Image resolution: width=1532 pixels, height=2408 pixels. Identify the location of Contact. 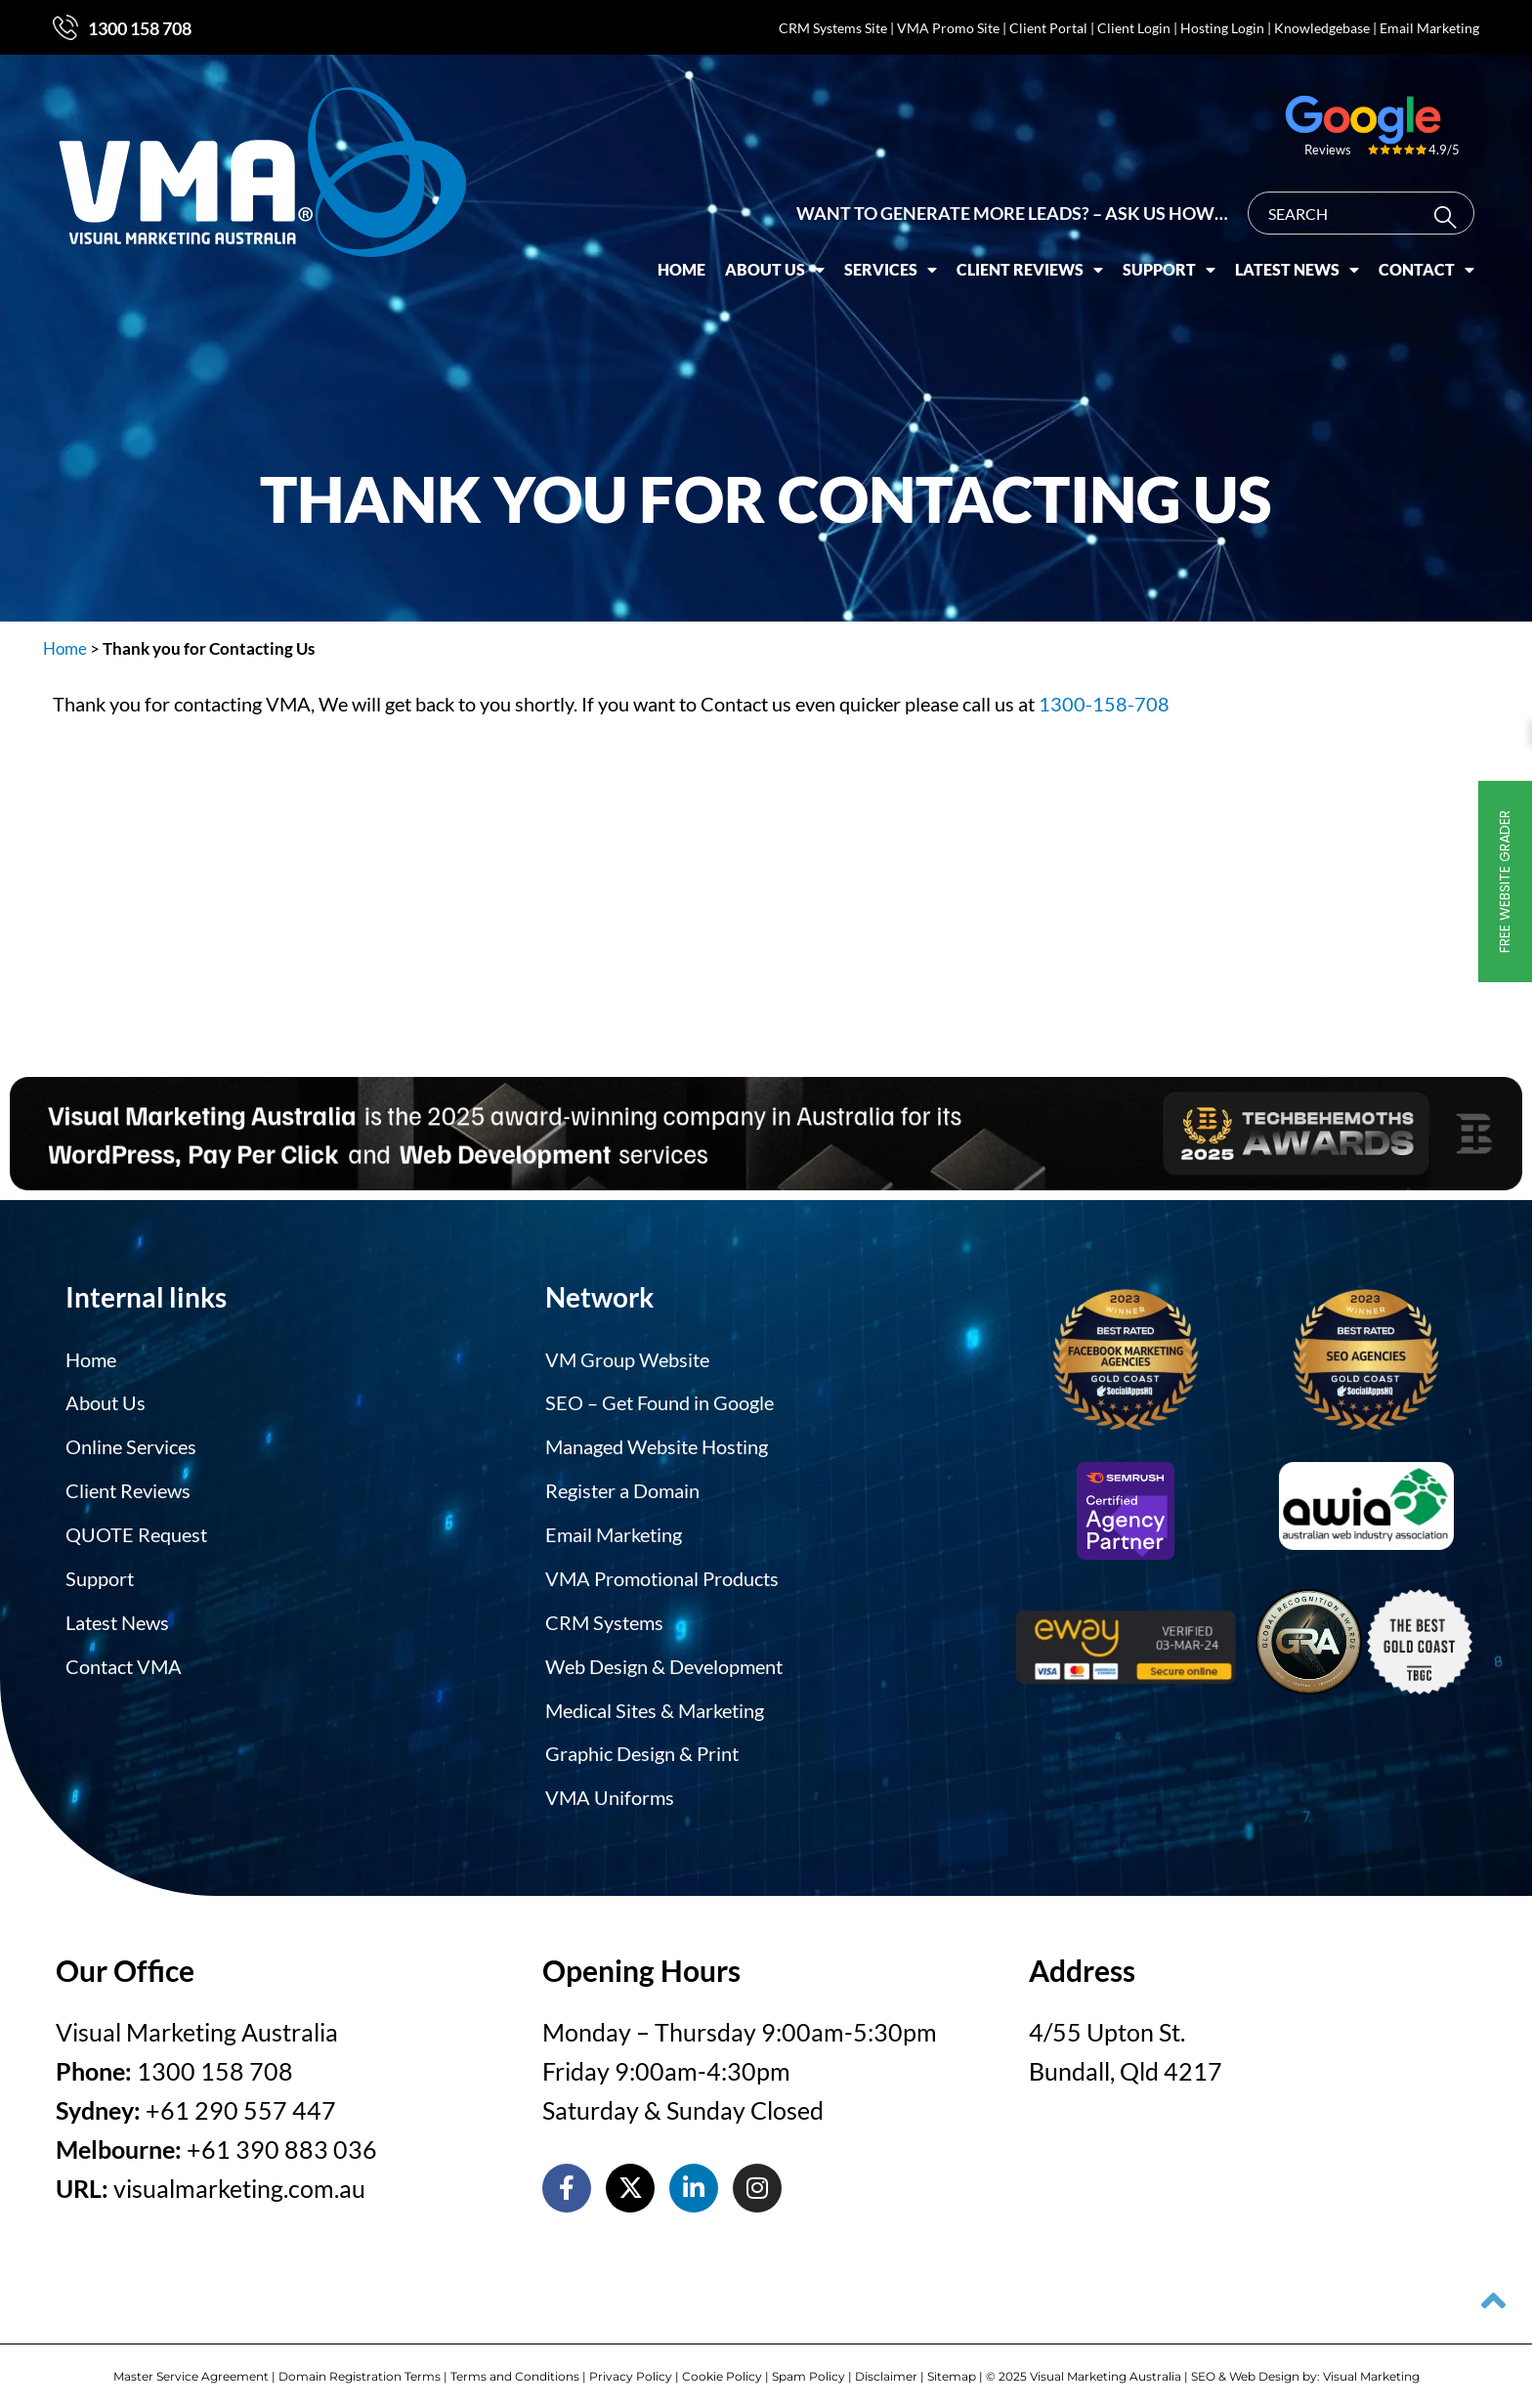
(1426, 260).